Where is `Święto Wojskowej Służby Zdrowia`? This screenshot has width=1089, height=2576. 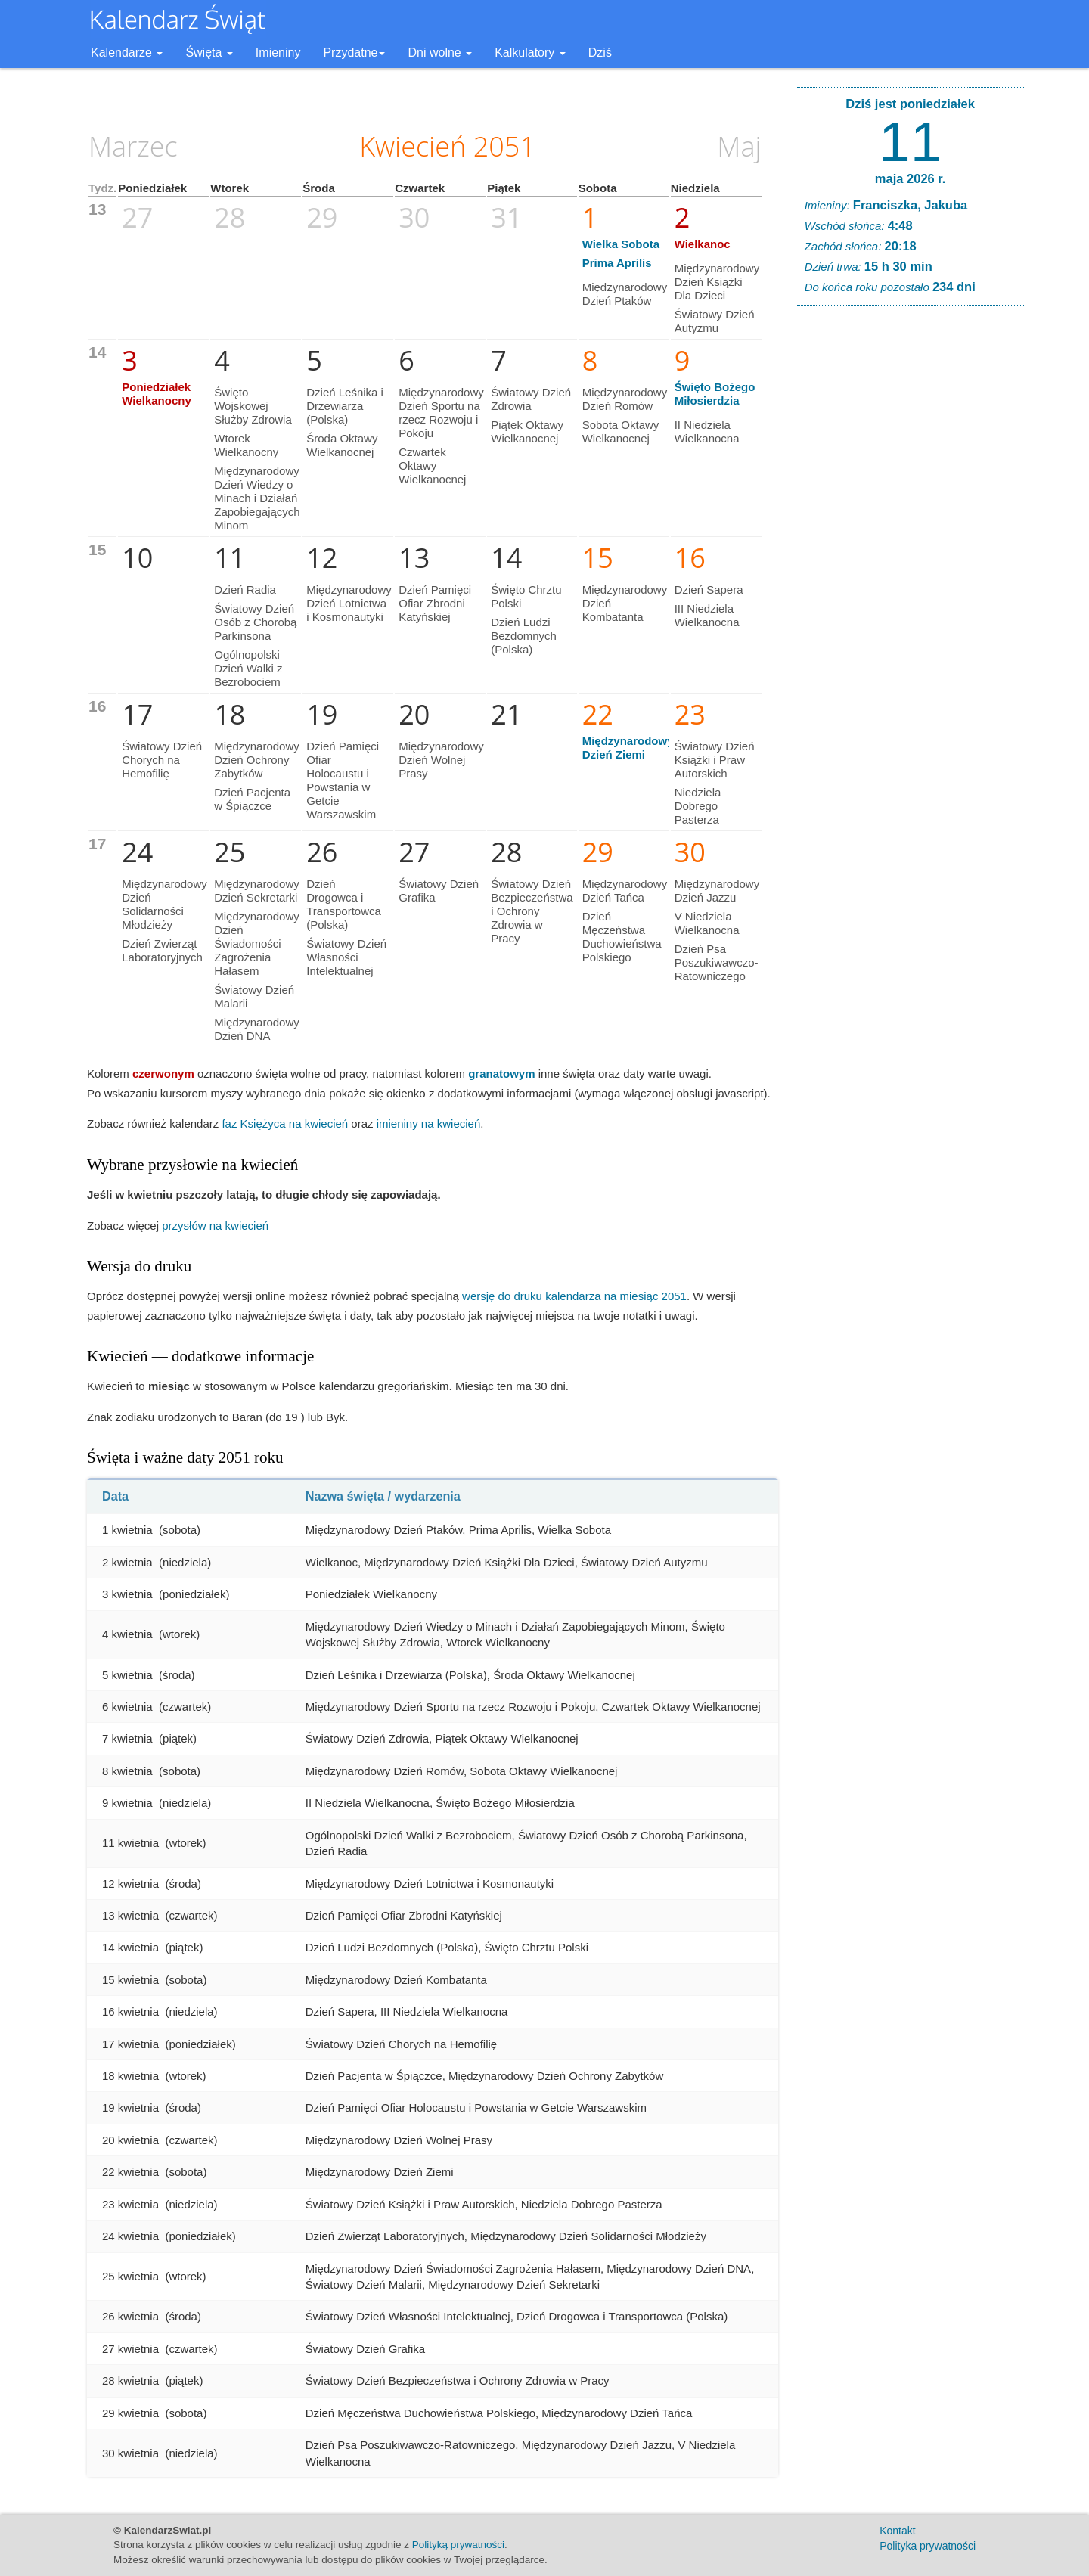 Święto Wojskowej Służby Zdrowia is located at coordinates (253, 406).